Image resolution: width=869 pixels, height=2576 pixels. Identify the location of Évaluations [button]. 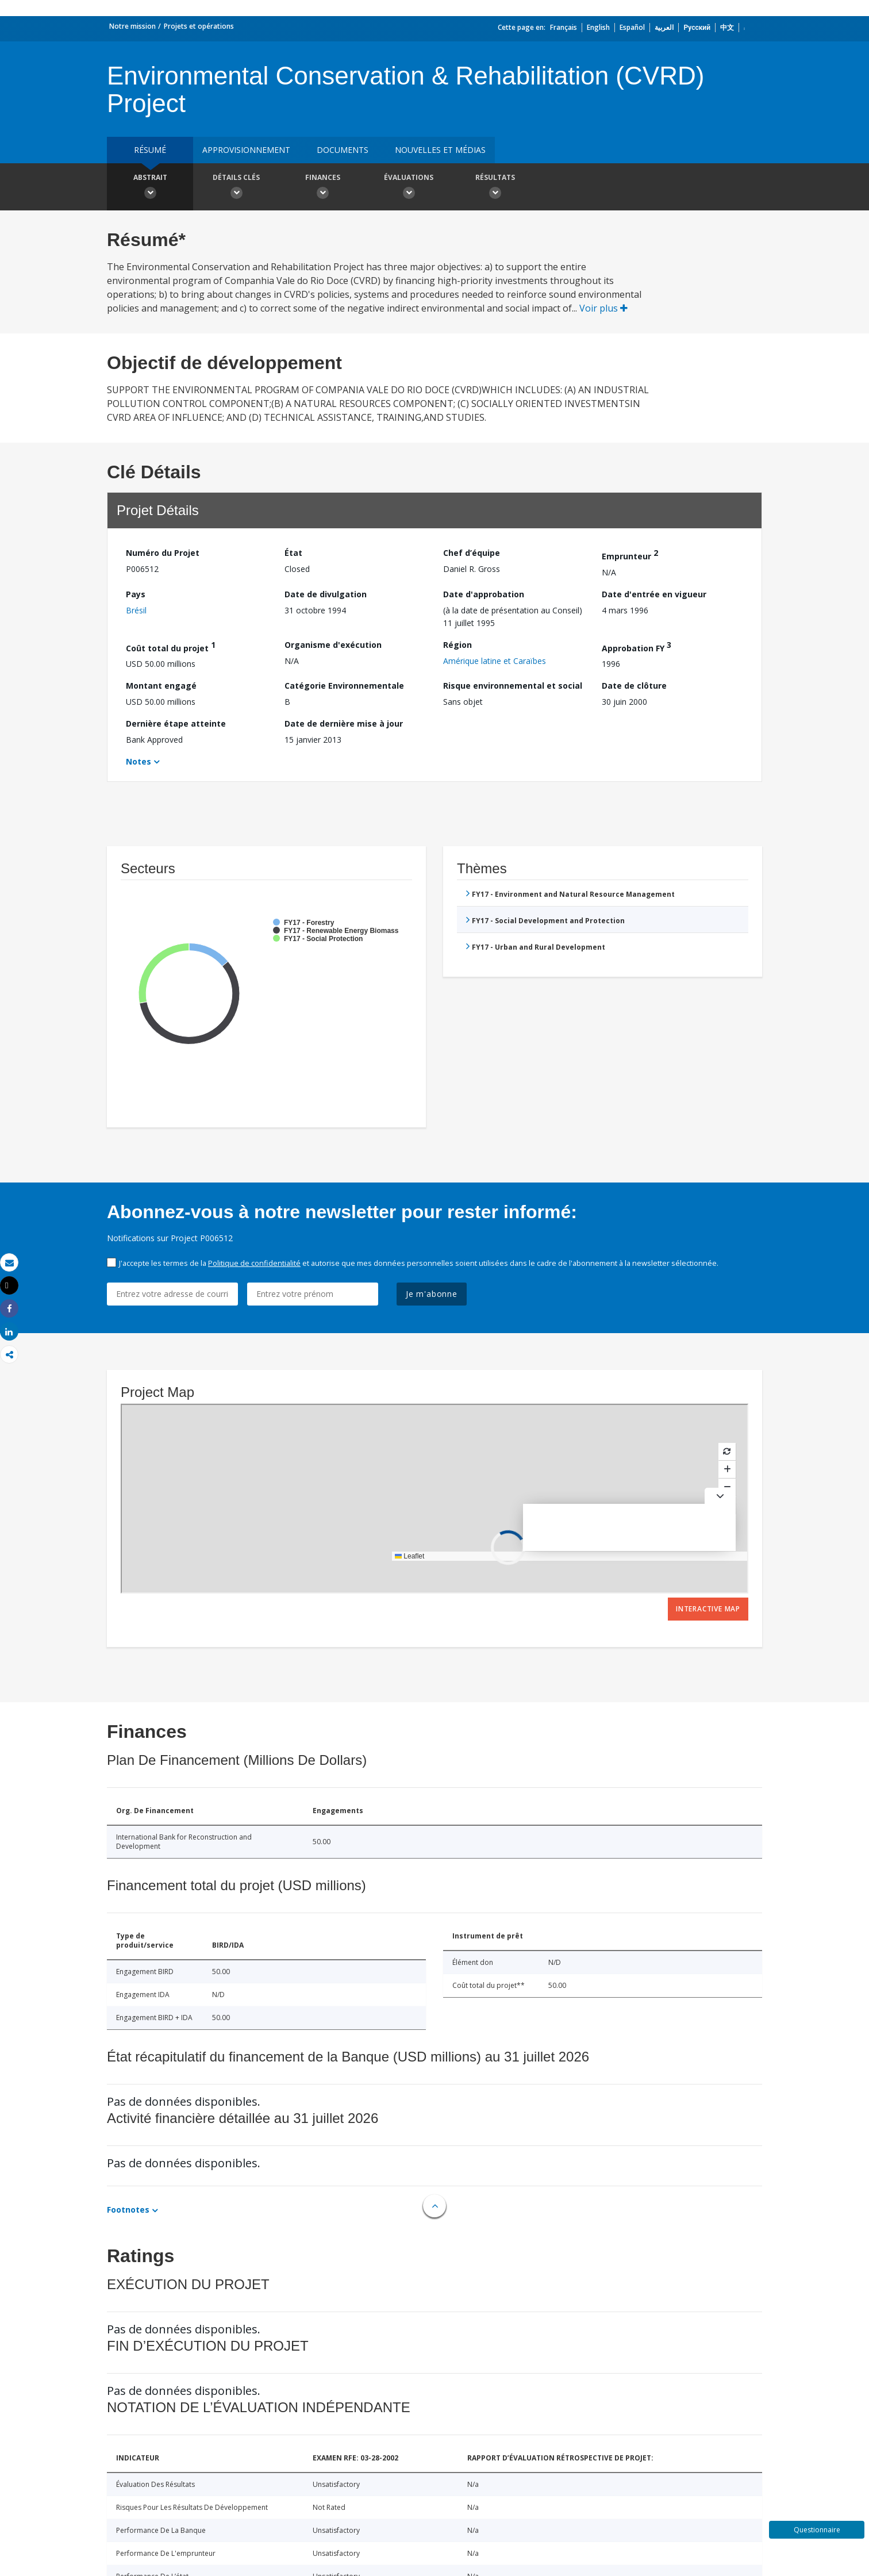
(409, 188).